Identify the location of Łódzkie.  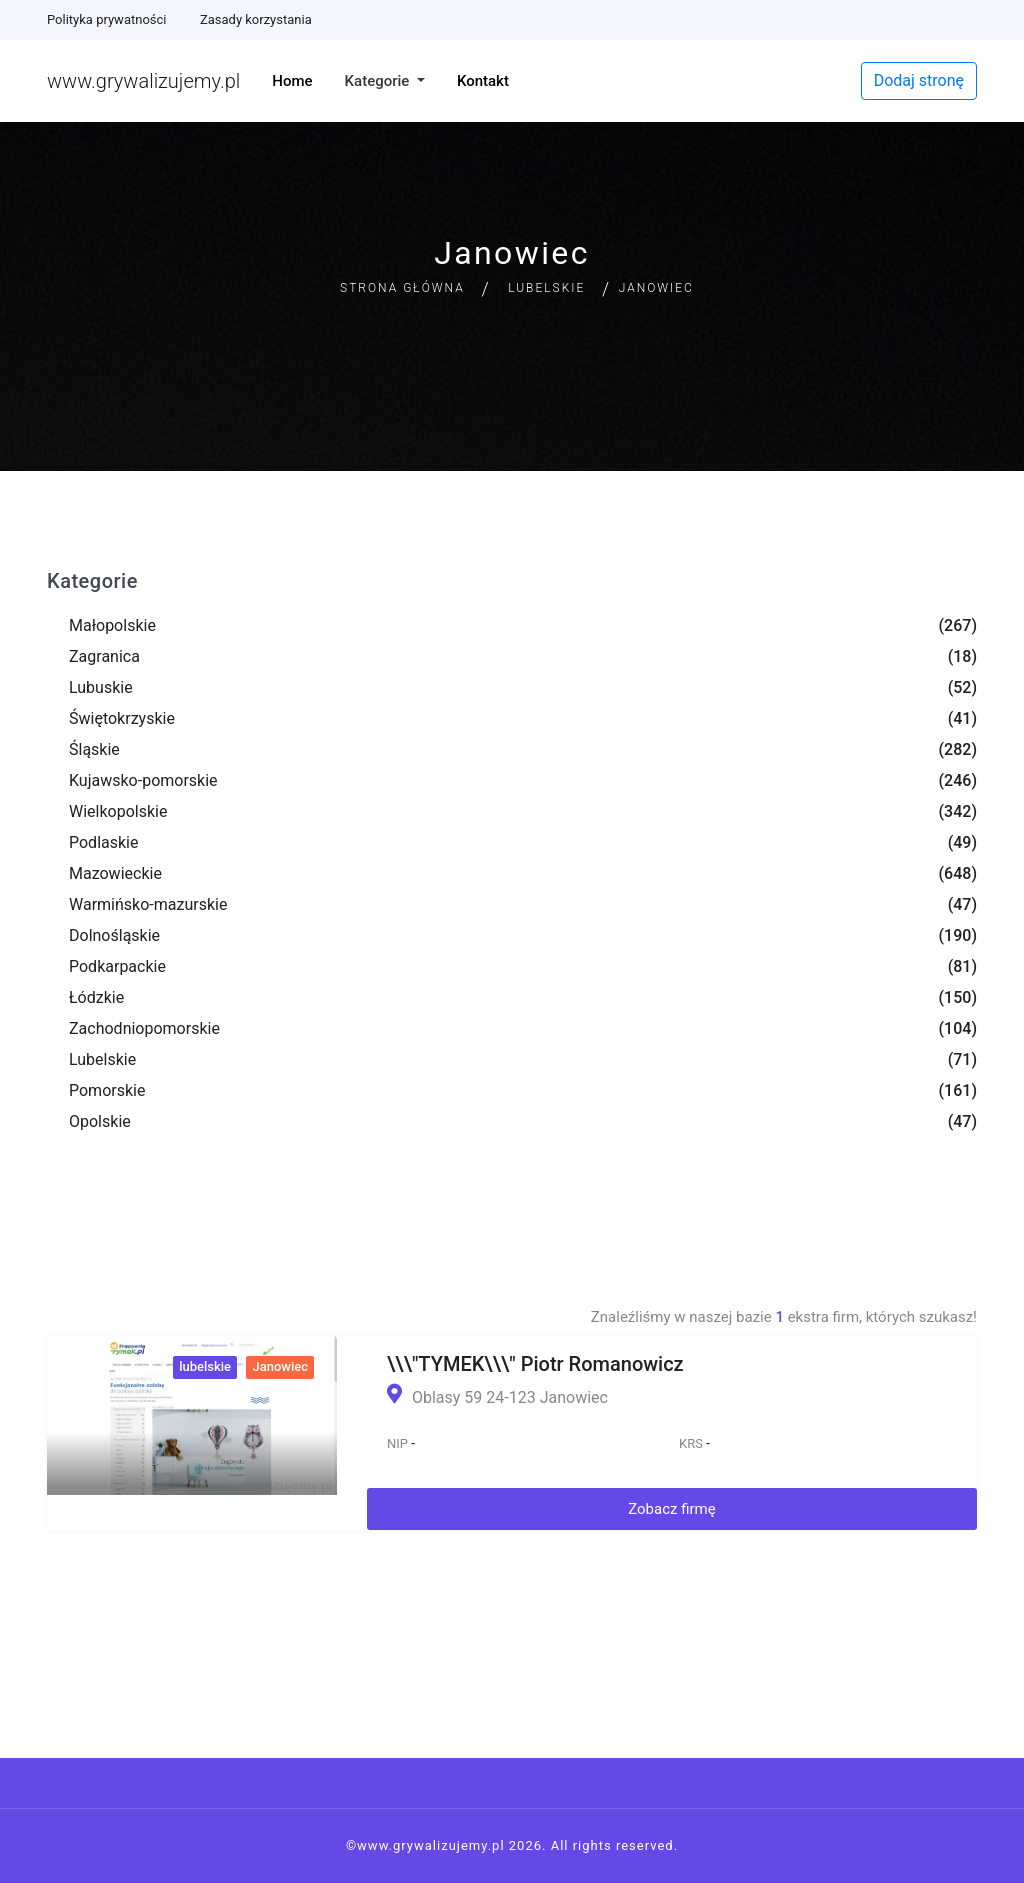
(96, 997).